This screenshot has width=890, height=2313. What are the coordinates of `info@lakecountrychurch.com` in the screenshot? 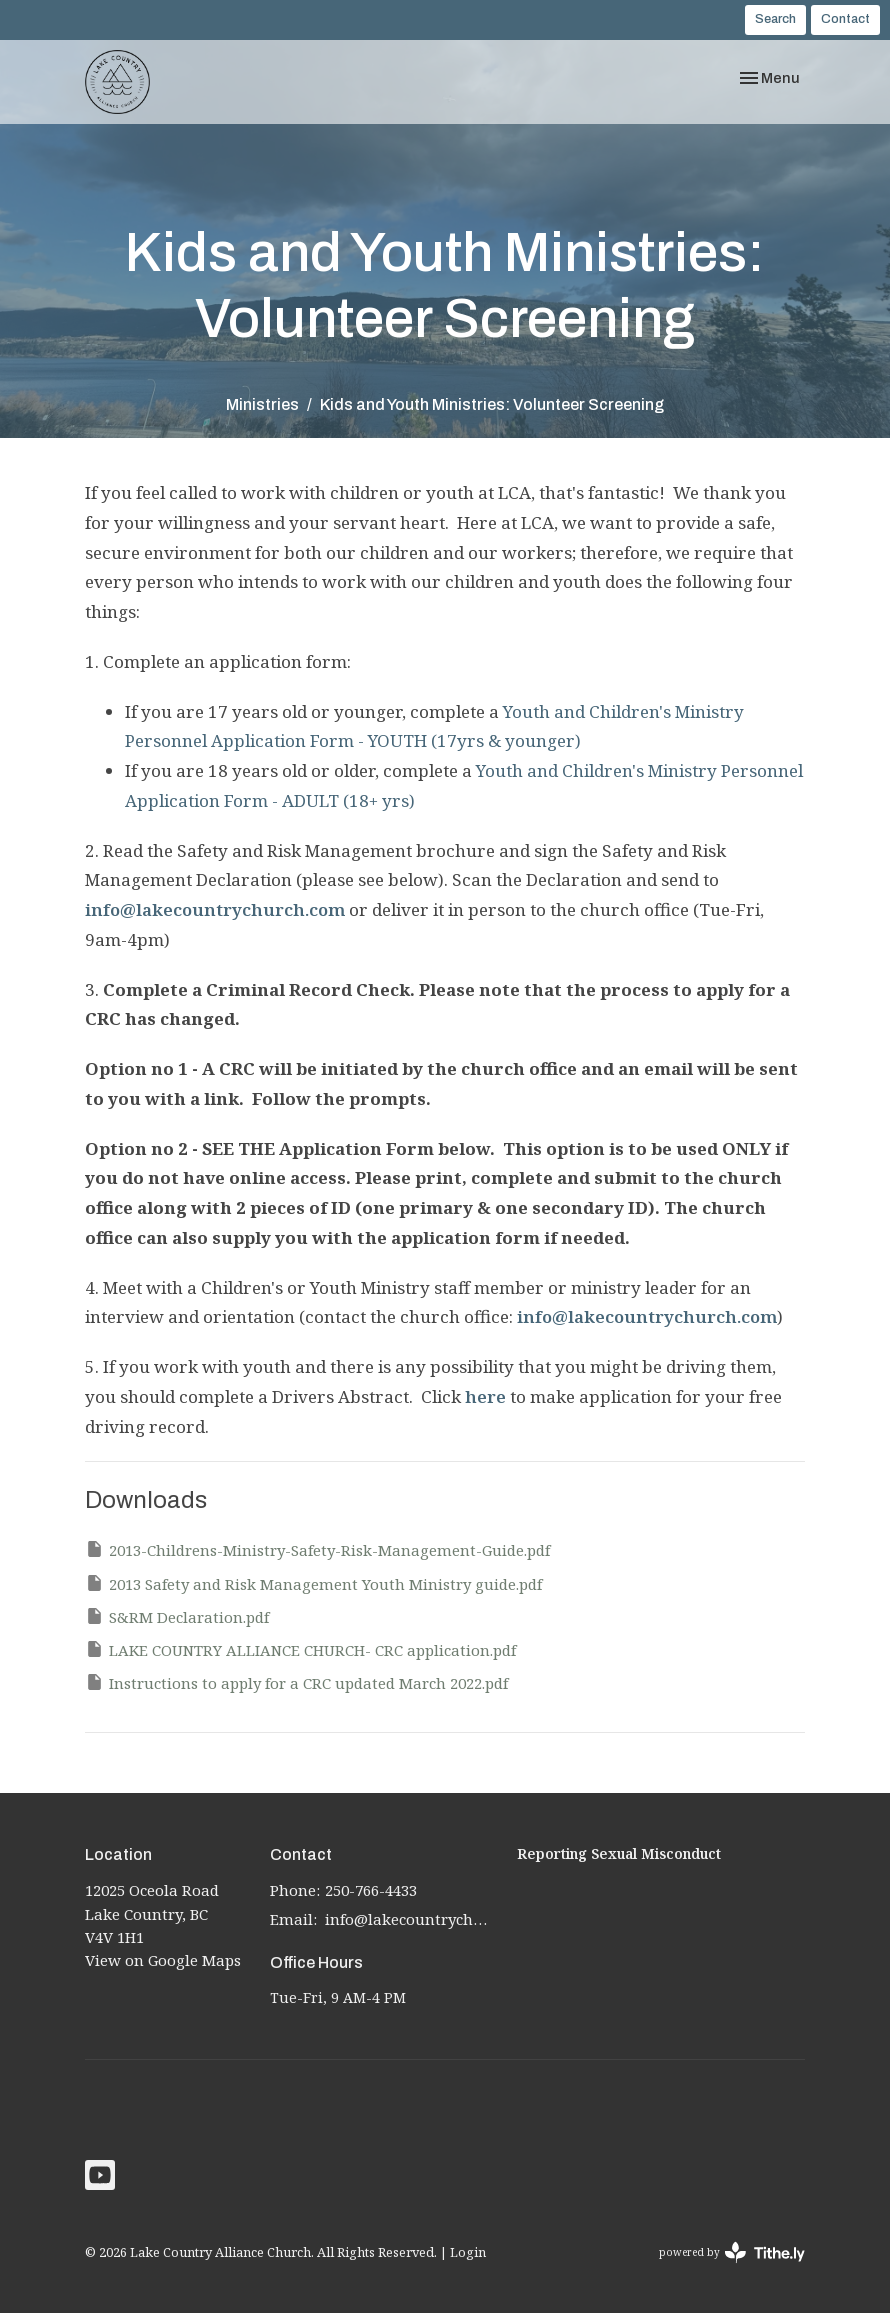 It's located at (215, 909).